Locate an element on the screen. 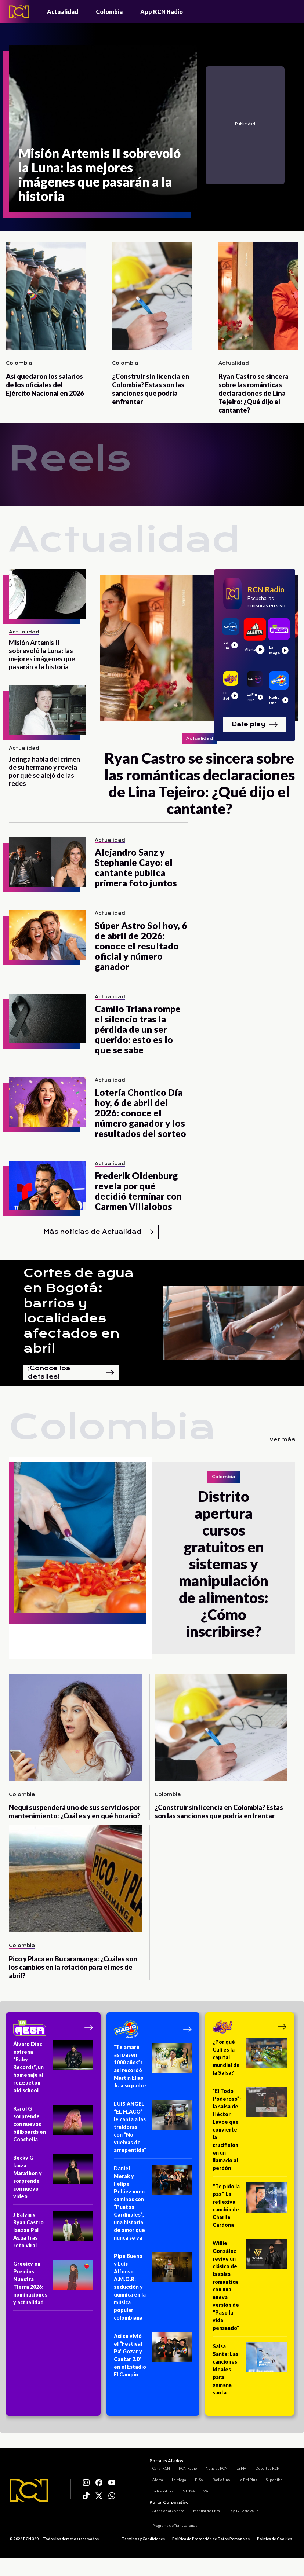 The image size is (304, 2576). [¿Construir sin licencia en Colombia? Estas son las sanciones que podría enfrentar] is located at coordinates (152, 296).